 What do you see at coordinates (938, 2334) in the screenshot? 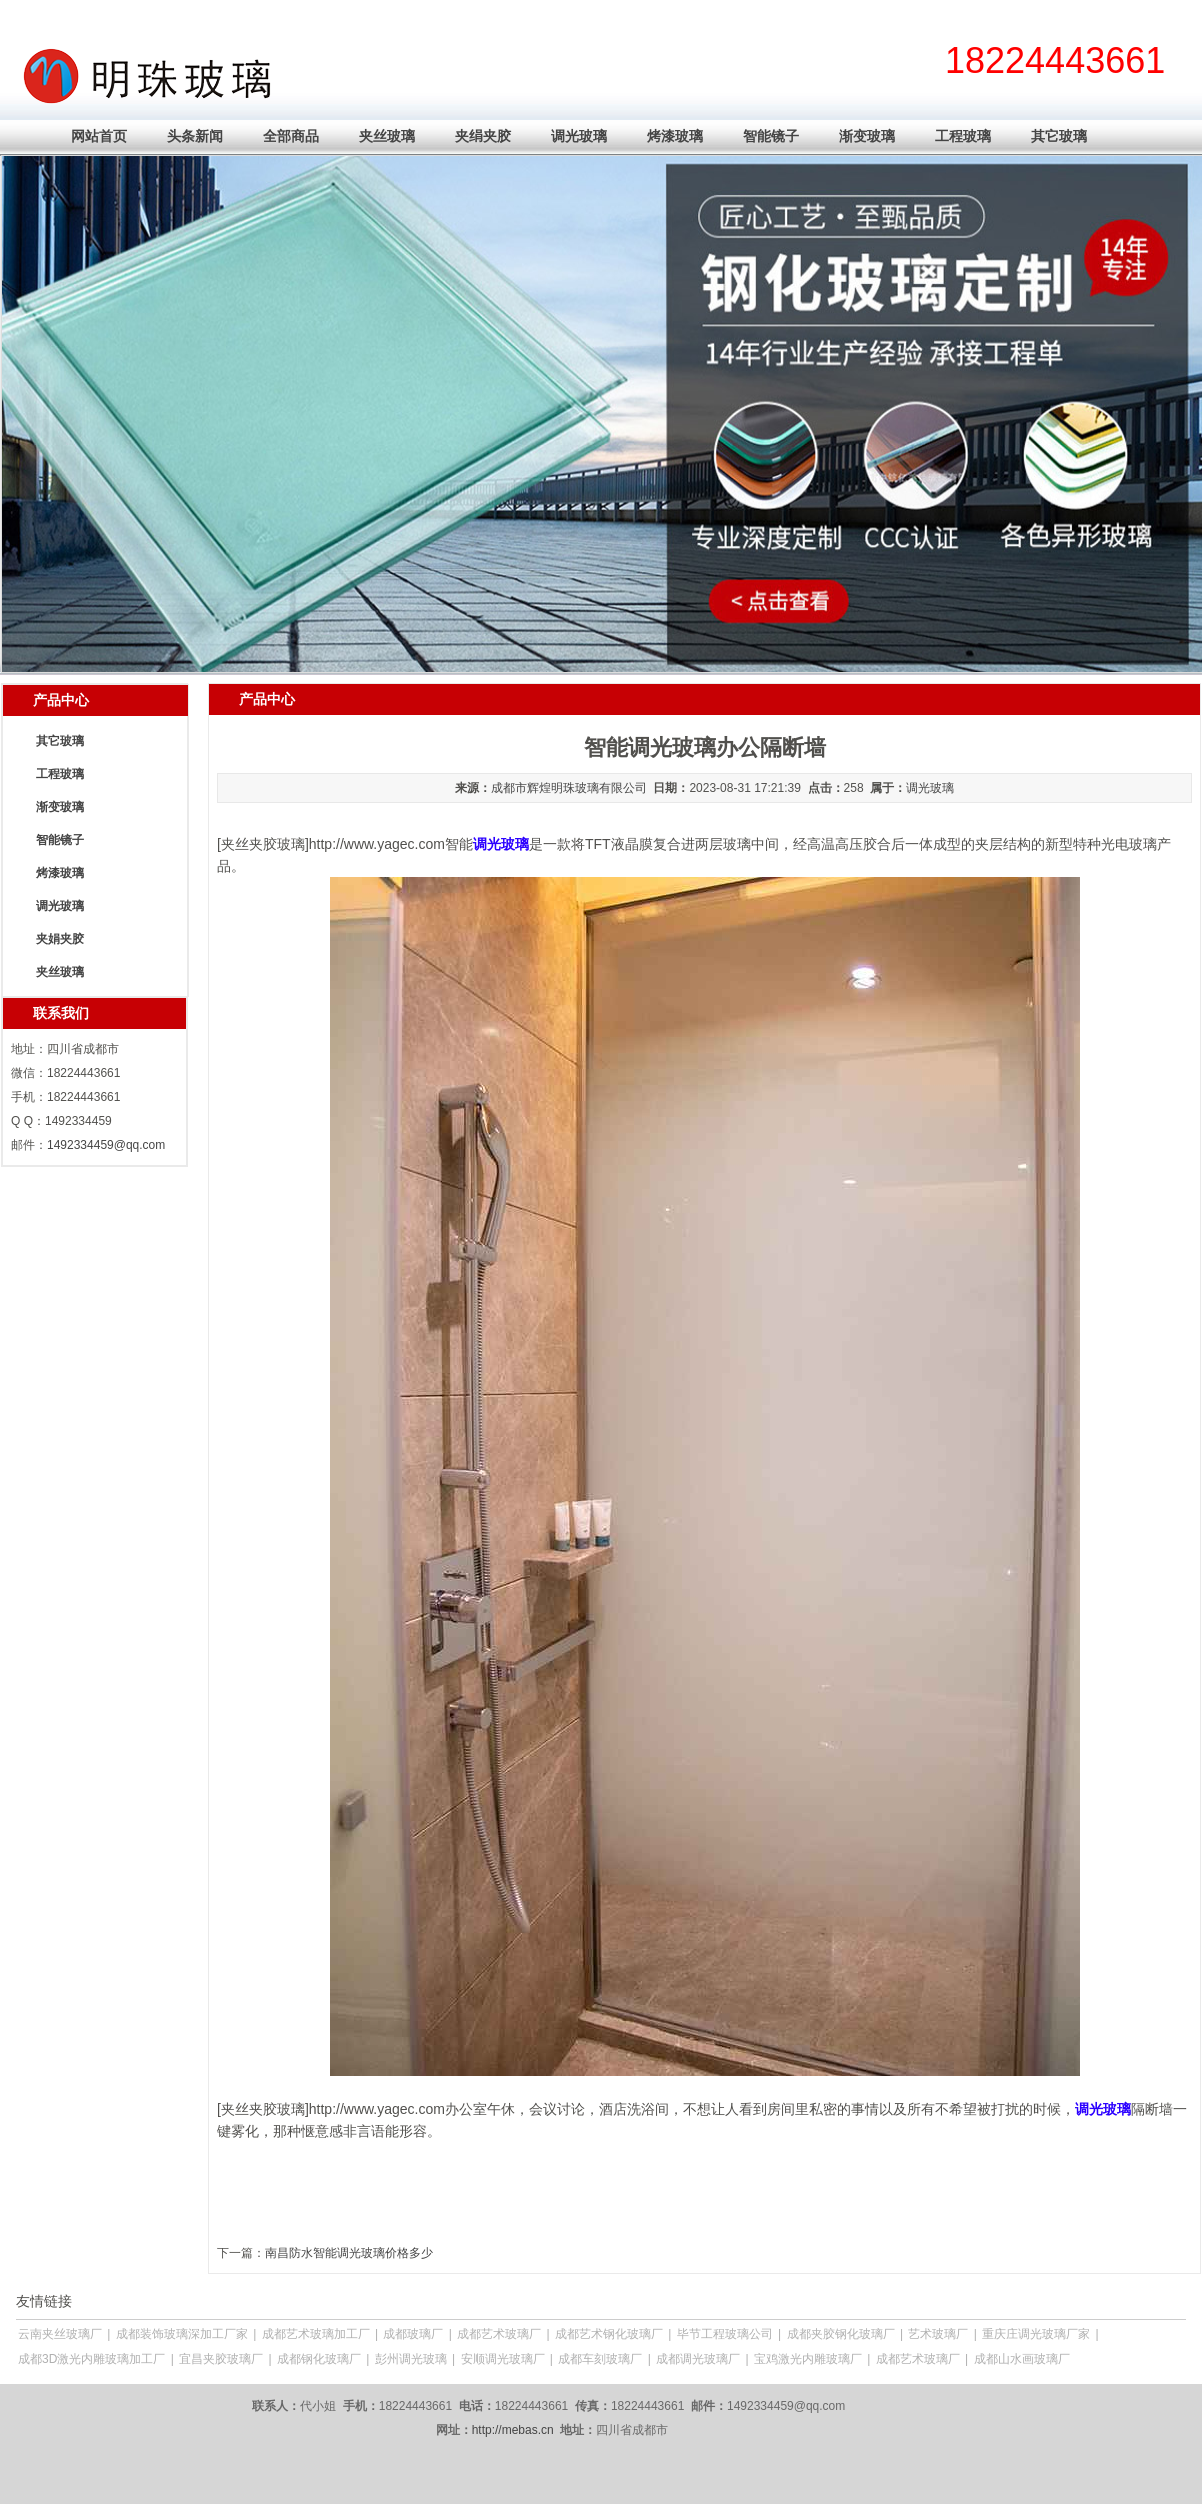
I see `艺术玻璃厂` at bounding box center [938, 2334].